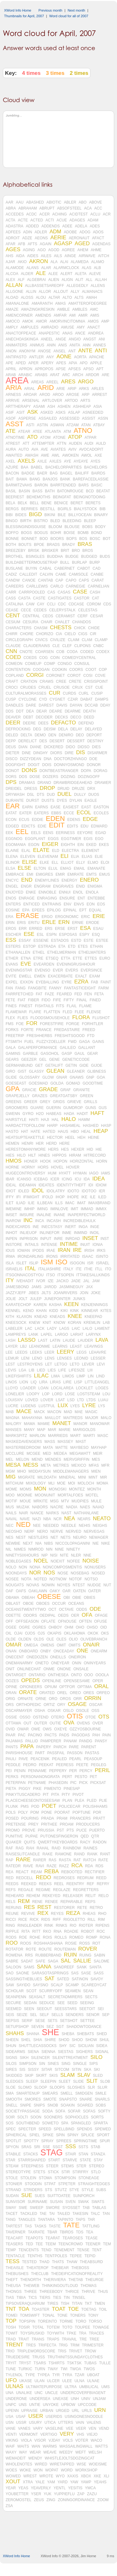 The height and width of the screenshot is (2576, 117). I want to click on QED, so click(84, 1836).